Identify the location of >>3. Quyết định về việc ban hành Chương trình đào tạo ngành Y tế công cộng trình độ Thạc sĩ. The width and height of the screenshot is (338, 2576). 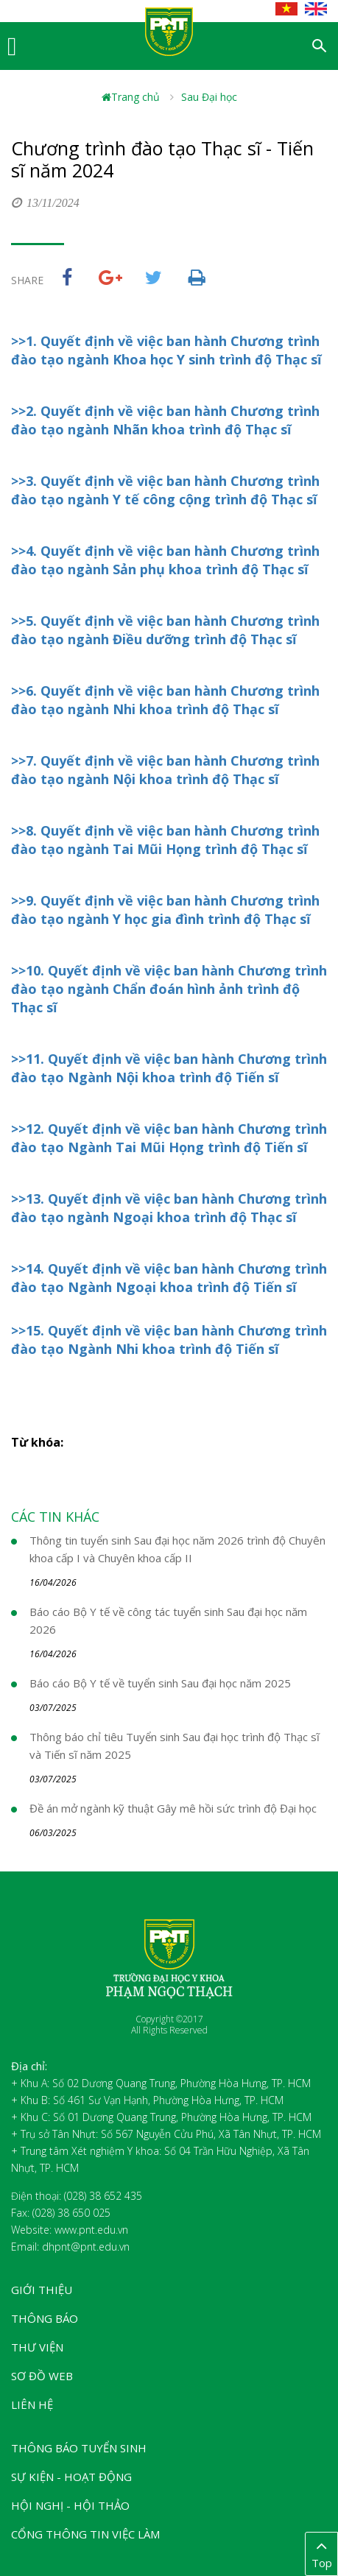
(165, 490).